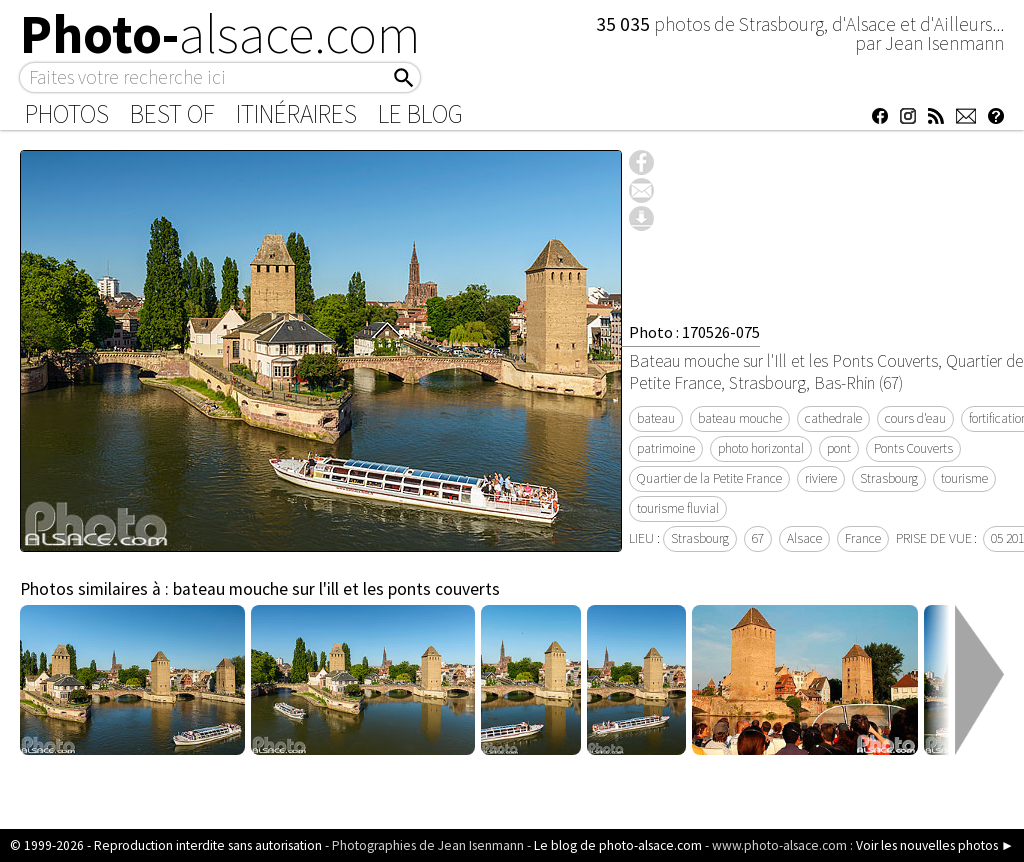 This screenshot has width=1024, height=862. What do you see at coordinates (296, 114) in the screenshot?
I see `Itinéraires` at bounding box center [296, 114].